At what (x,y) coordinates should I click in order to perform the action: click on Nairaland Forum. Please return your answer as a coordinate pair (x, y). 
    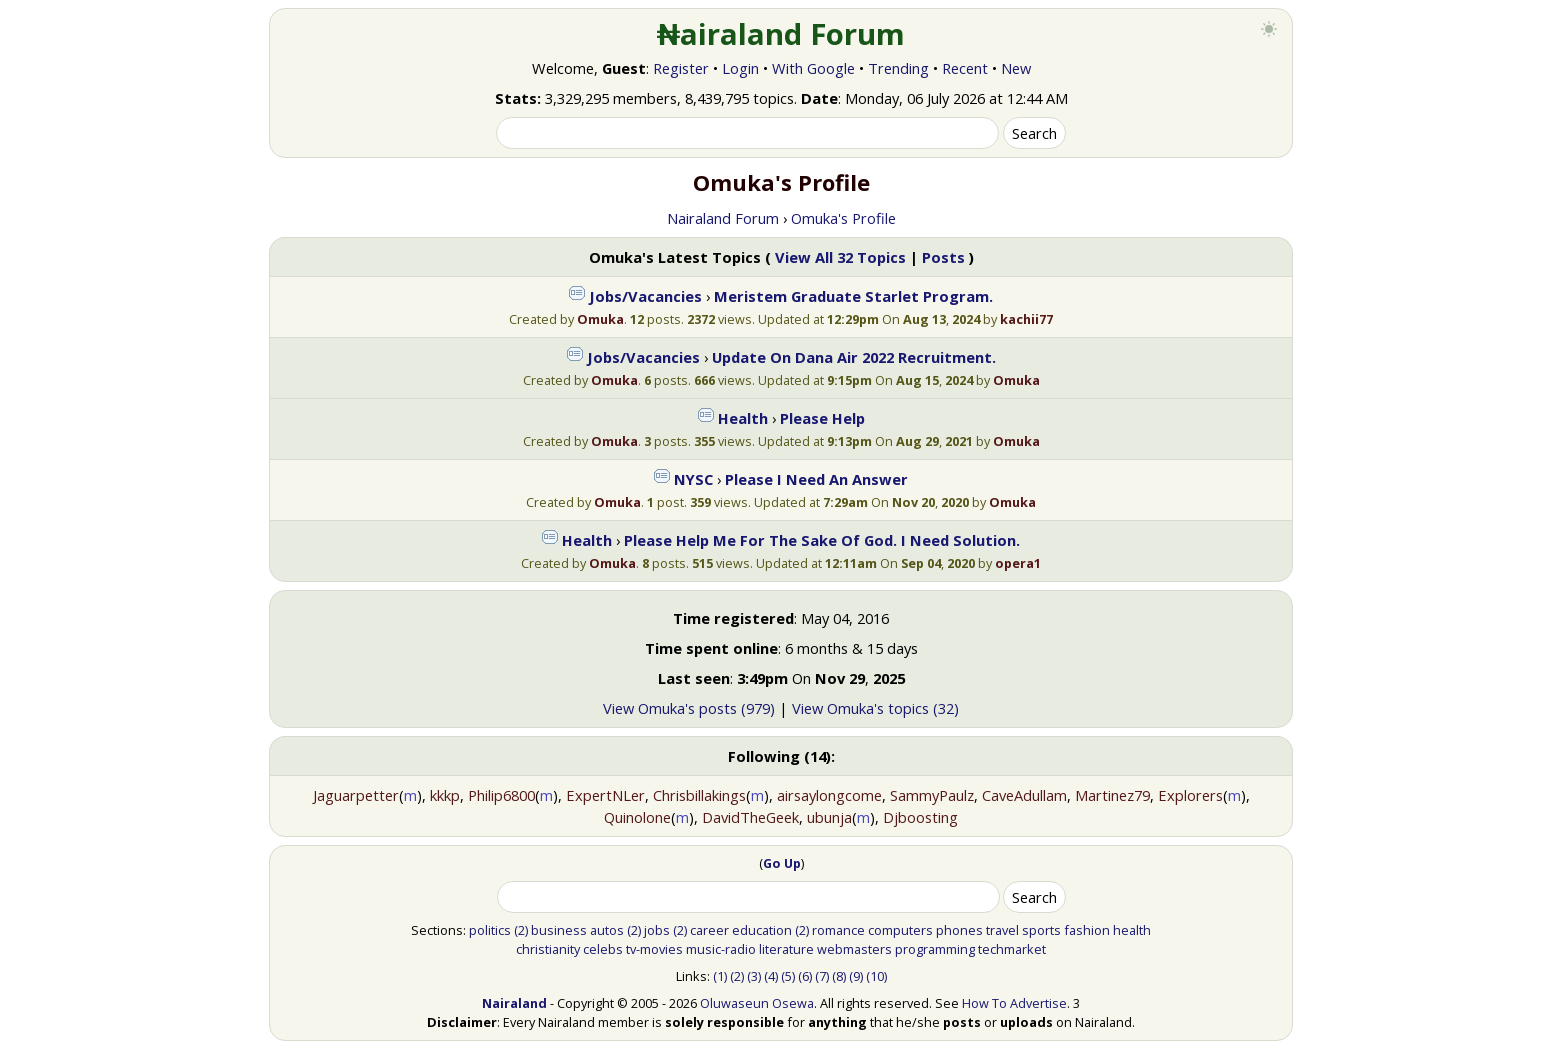
    Looking at the image, I should click on (723, 218).